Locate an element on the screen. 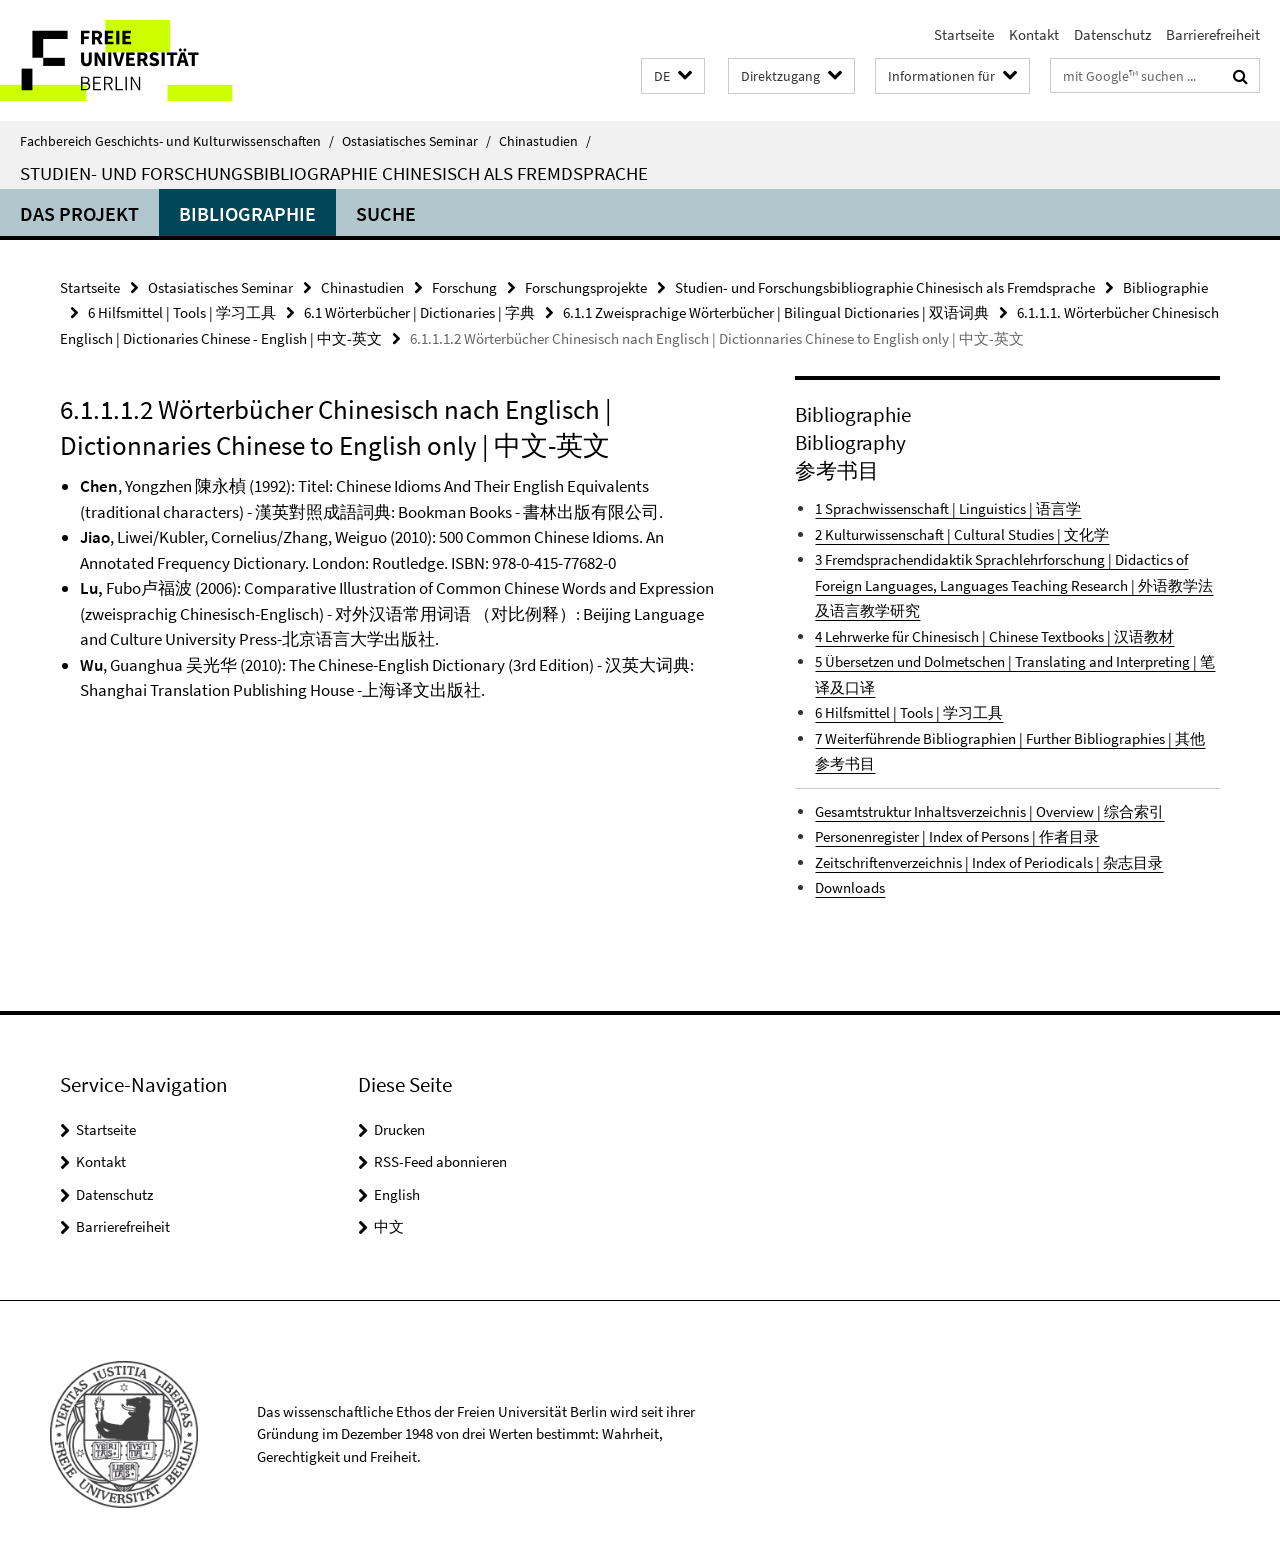  2 Kulturwissenschaft | Cultural Studies | 文化学 is located at coordinates (962, 534).